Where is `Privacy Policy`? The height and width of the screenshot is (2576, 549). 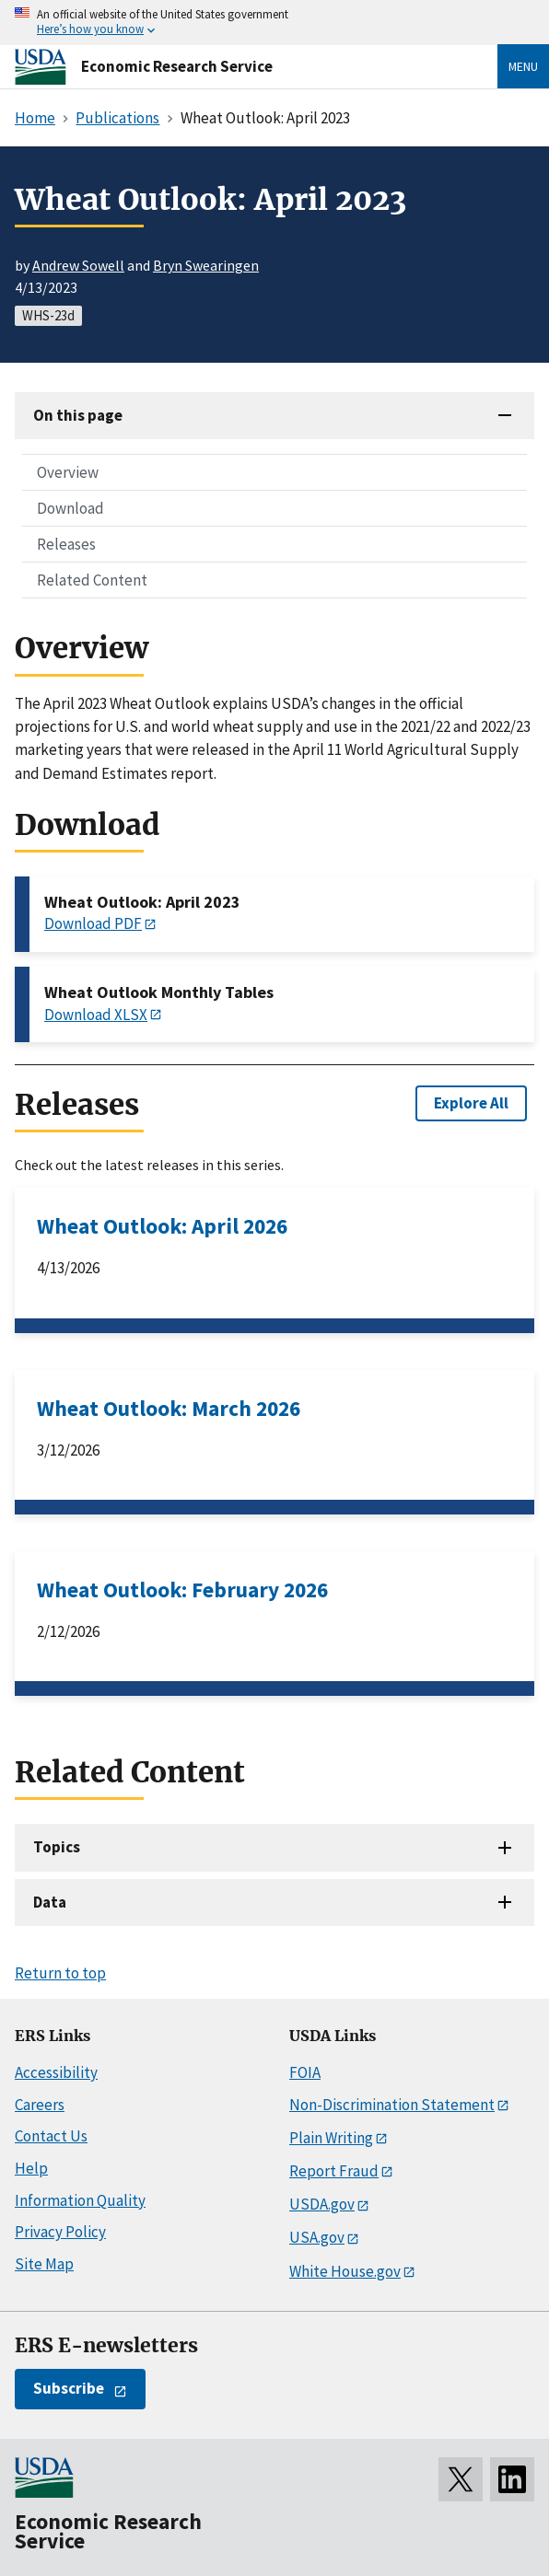 Privacy Policy is located at coordinates (60, 2232).